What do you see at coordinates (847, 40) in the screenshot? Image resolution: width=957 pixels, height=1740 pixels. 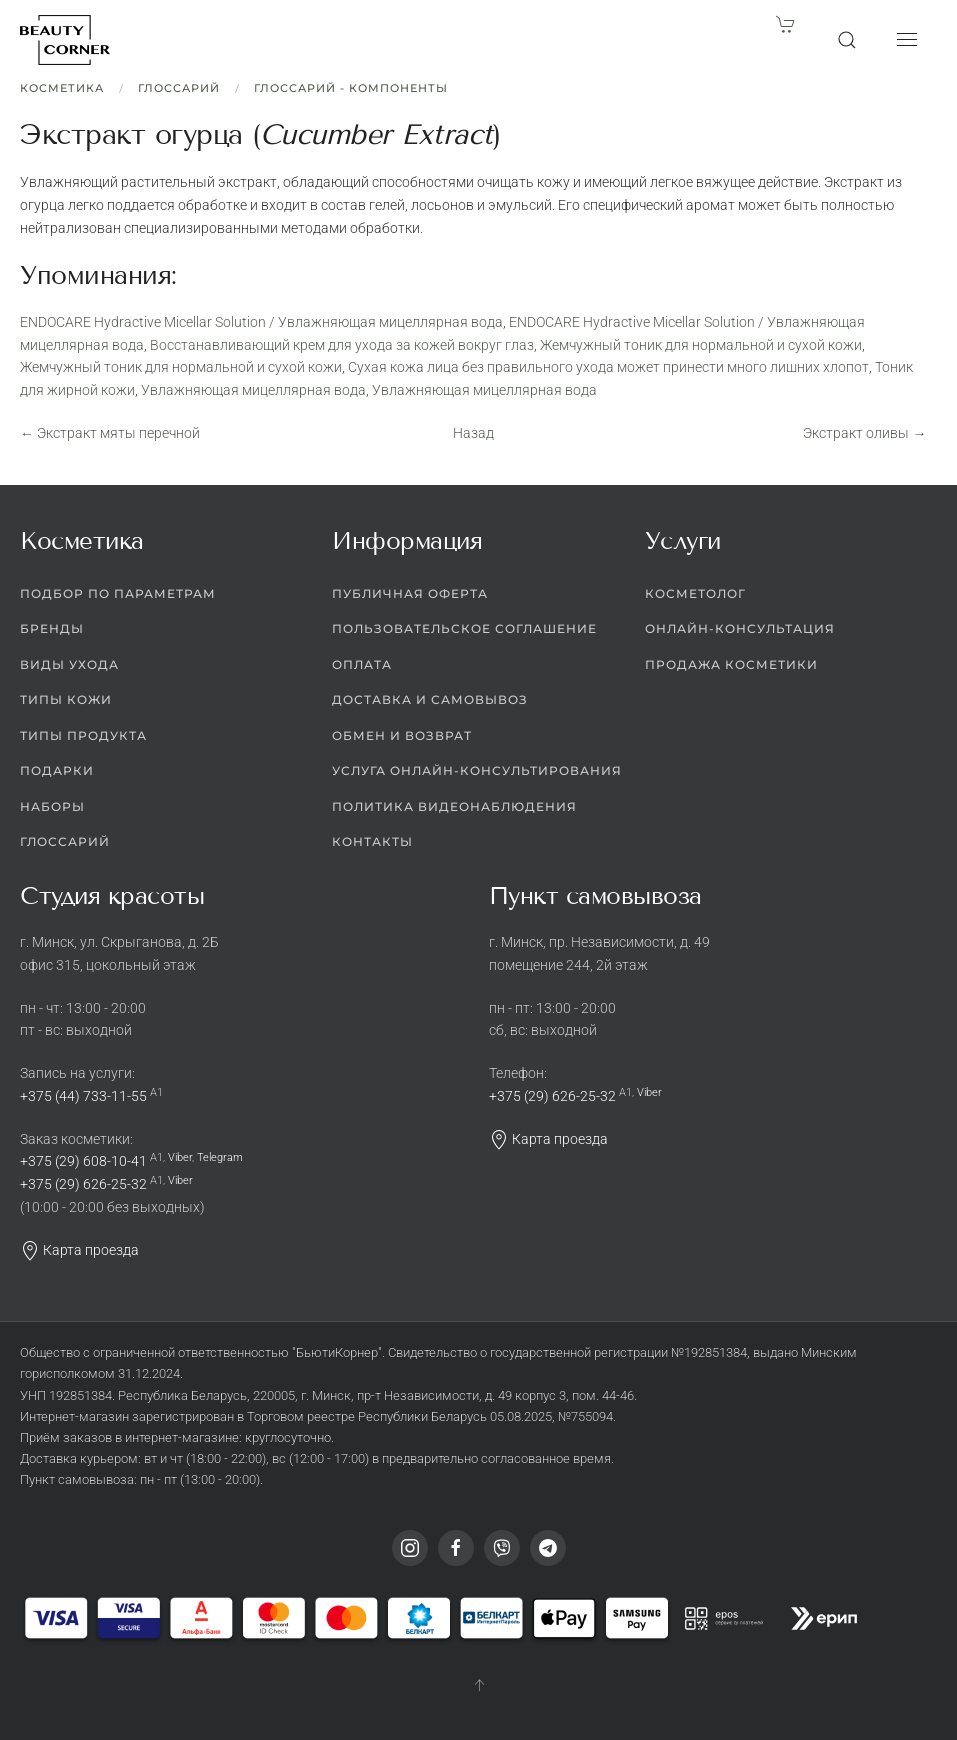 I see `[button]` at bounding box center [847, 40].